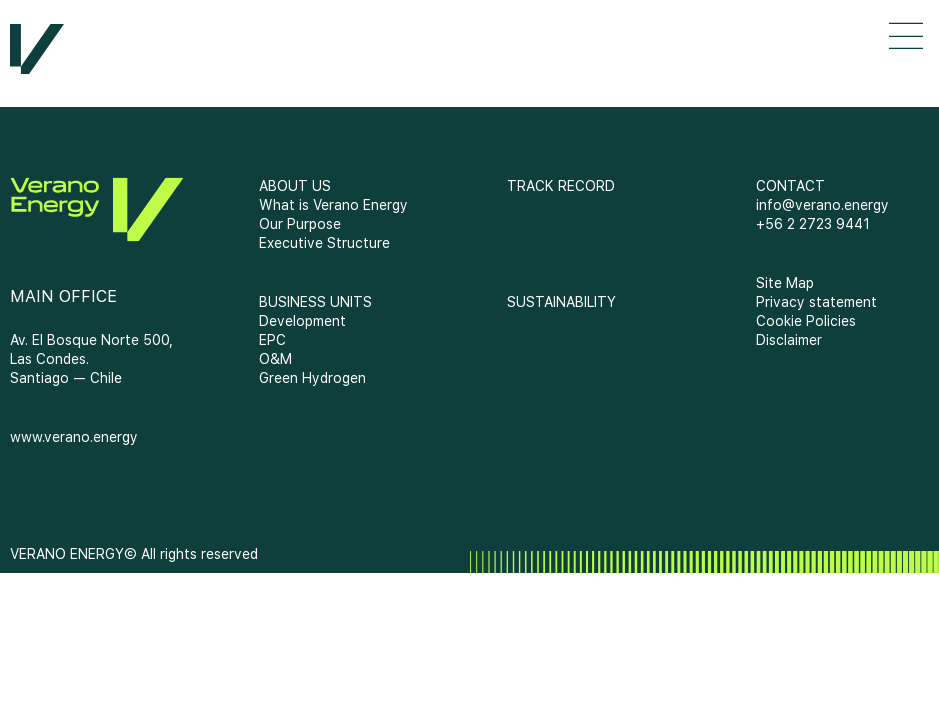 The height and width of the screenshot is (720, 939). What do you see at coordinates (312, 378) in the screenshot?
I see `Green Hydrogen` at bounding box center [312, 378].